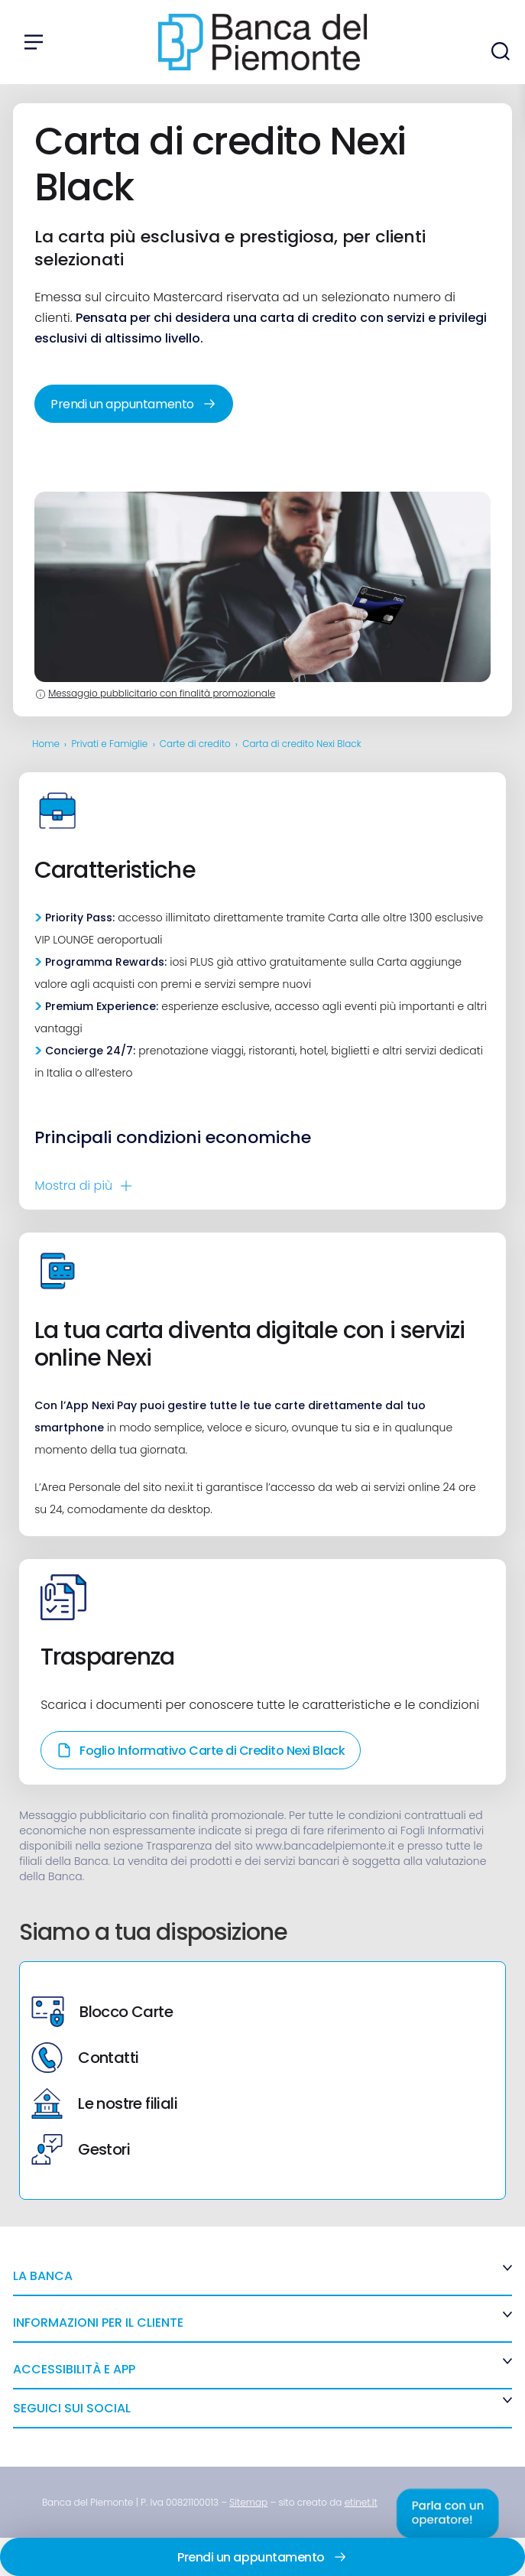  What do you see at coordinates (195, 743) in the screenshot?
I see `Carte di credito [link]` at bounding box center [195, 743].